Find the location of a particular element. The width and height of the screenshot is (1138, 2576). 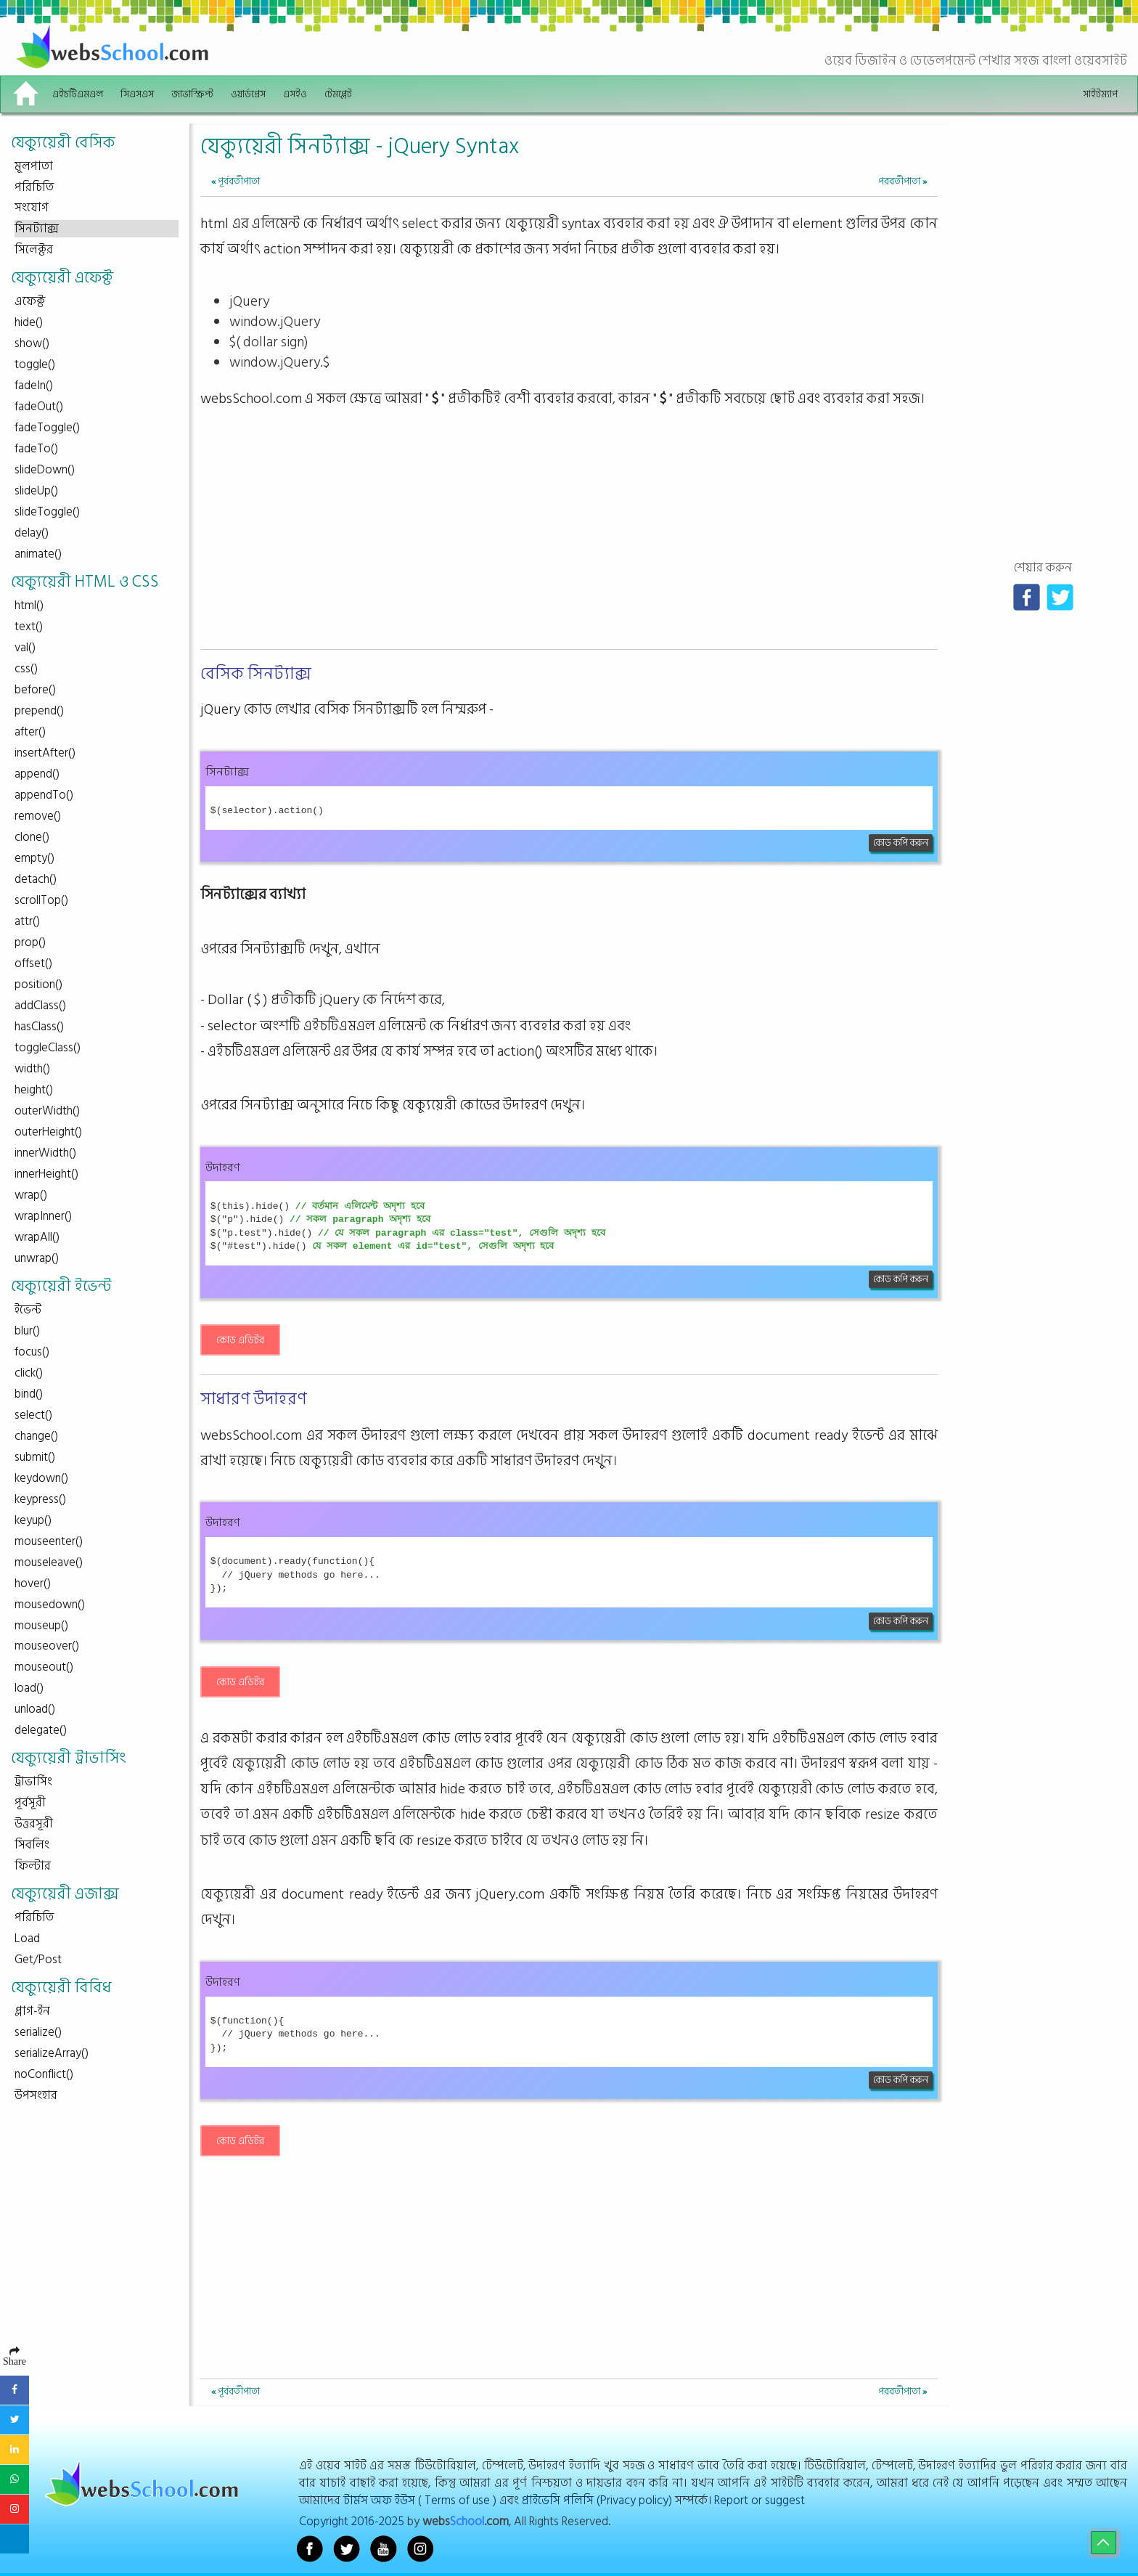

টেমপ্লেট is located at coordinates (338, 94).